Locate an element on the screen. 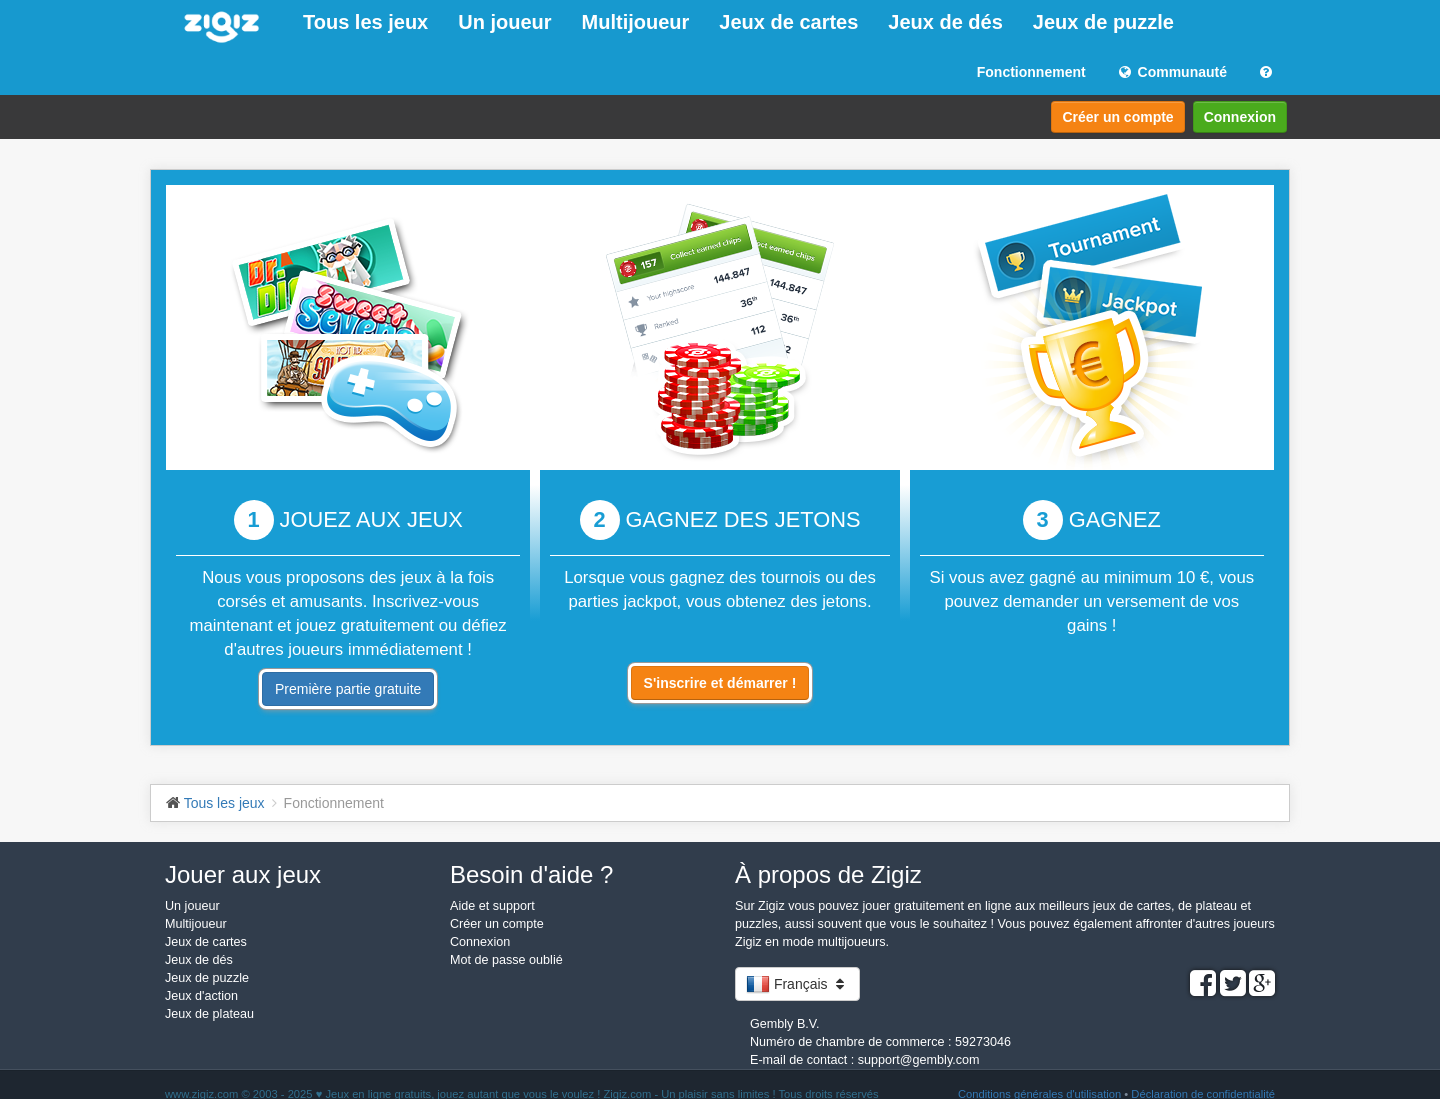 The image size is (1440, 1099). Tous les jeux is located at coordinates (365, 22).